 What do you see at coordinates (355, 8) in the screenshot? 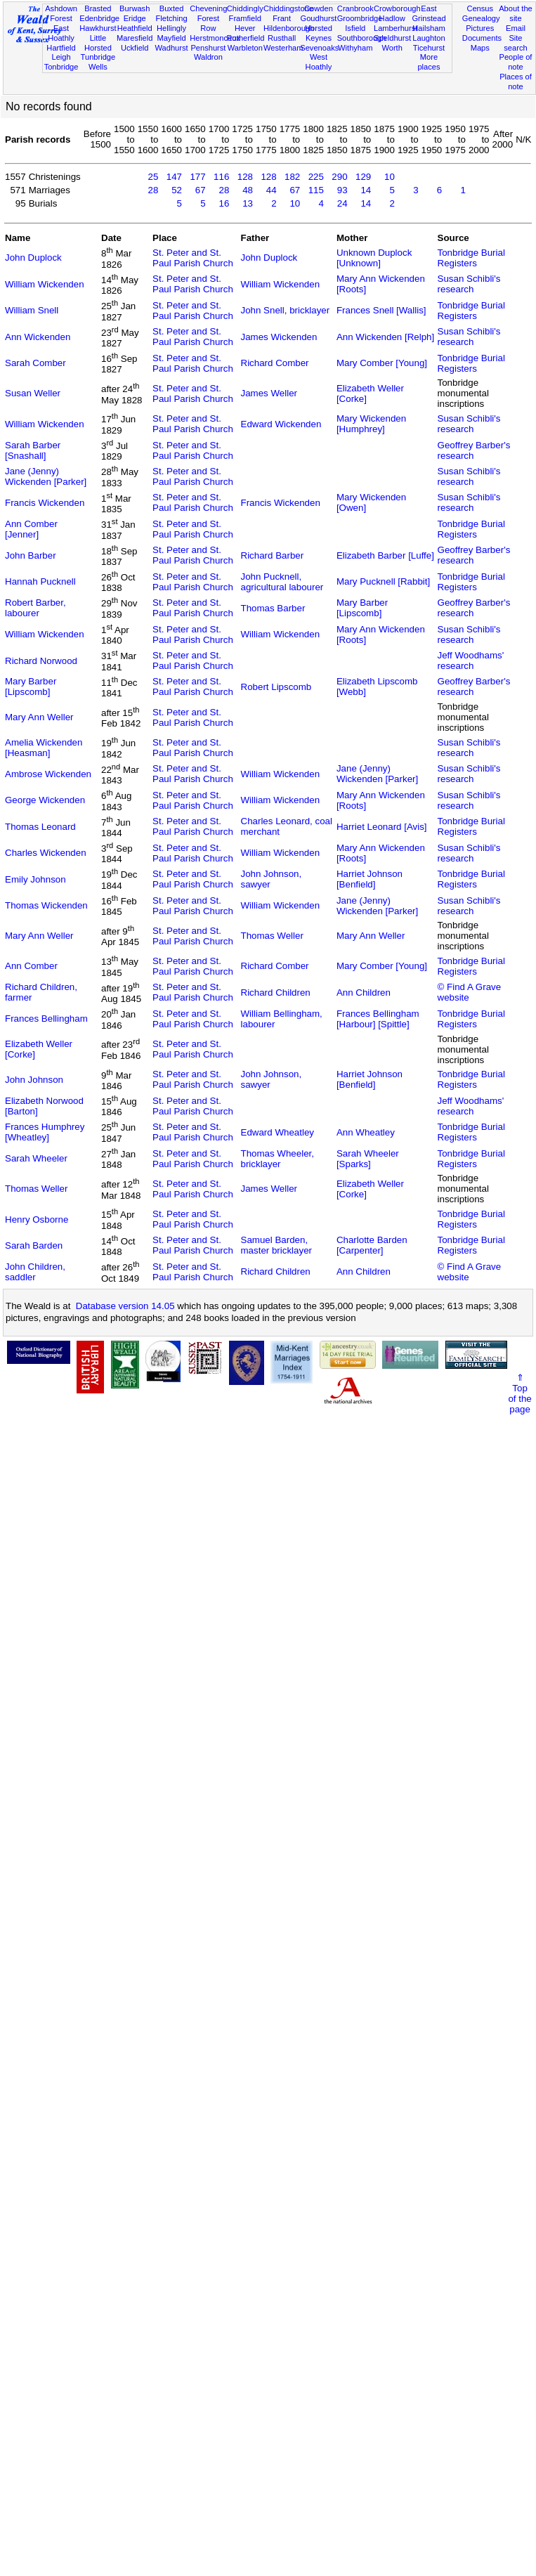
I see `Cranbrook` at bounding box center [355, 8].